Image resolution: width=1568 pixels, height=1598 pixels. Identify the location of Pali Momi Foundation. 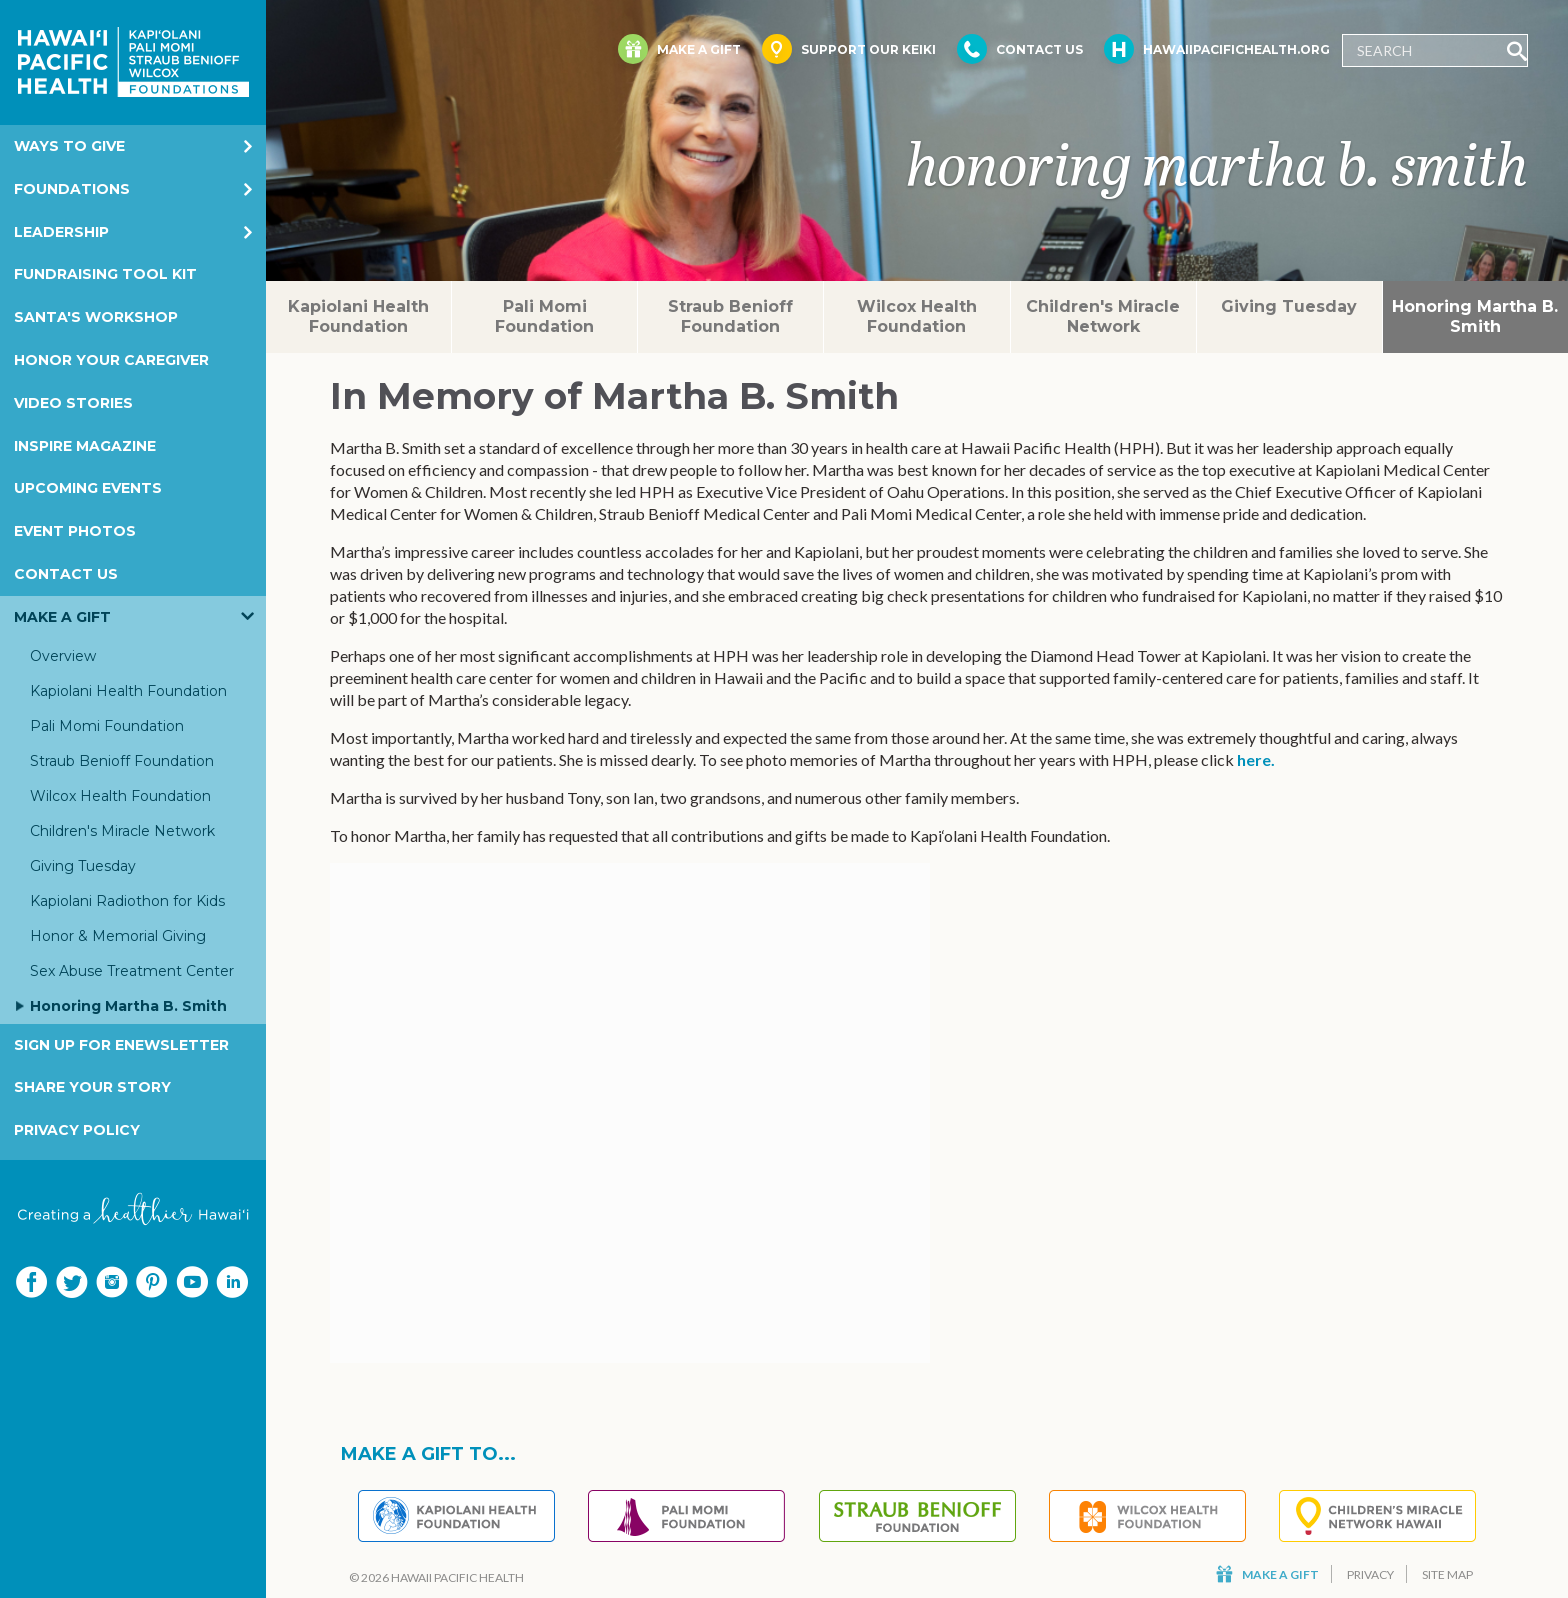
(107, 726).